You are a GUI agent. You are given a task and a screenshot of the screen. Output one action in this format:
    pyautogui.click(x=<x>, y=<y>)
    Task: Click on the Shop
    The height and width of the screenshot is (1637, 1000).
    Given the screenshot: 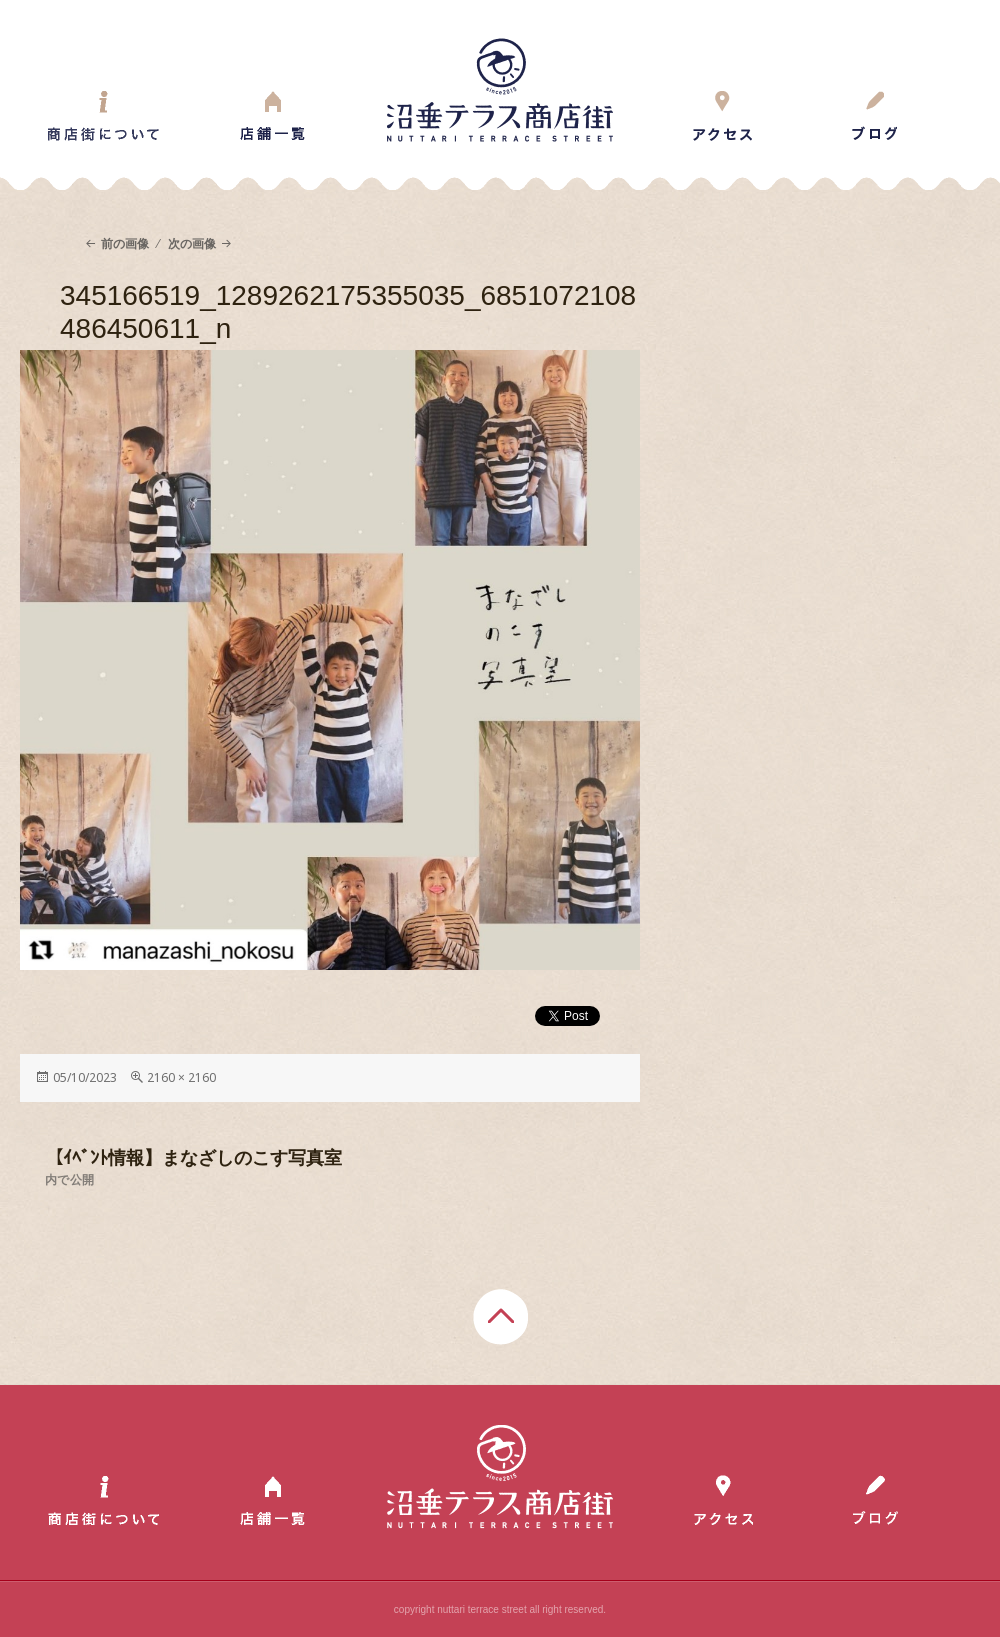 What is the action you would take?
    pyautogui.click(x=272, y=116)
    